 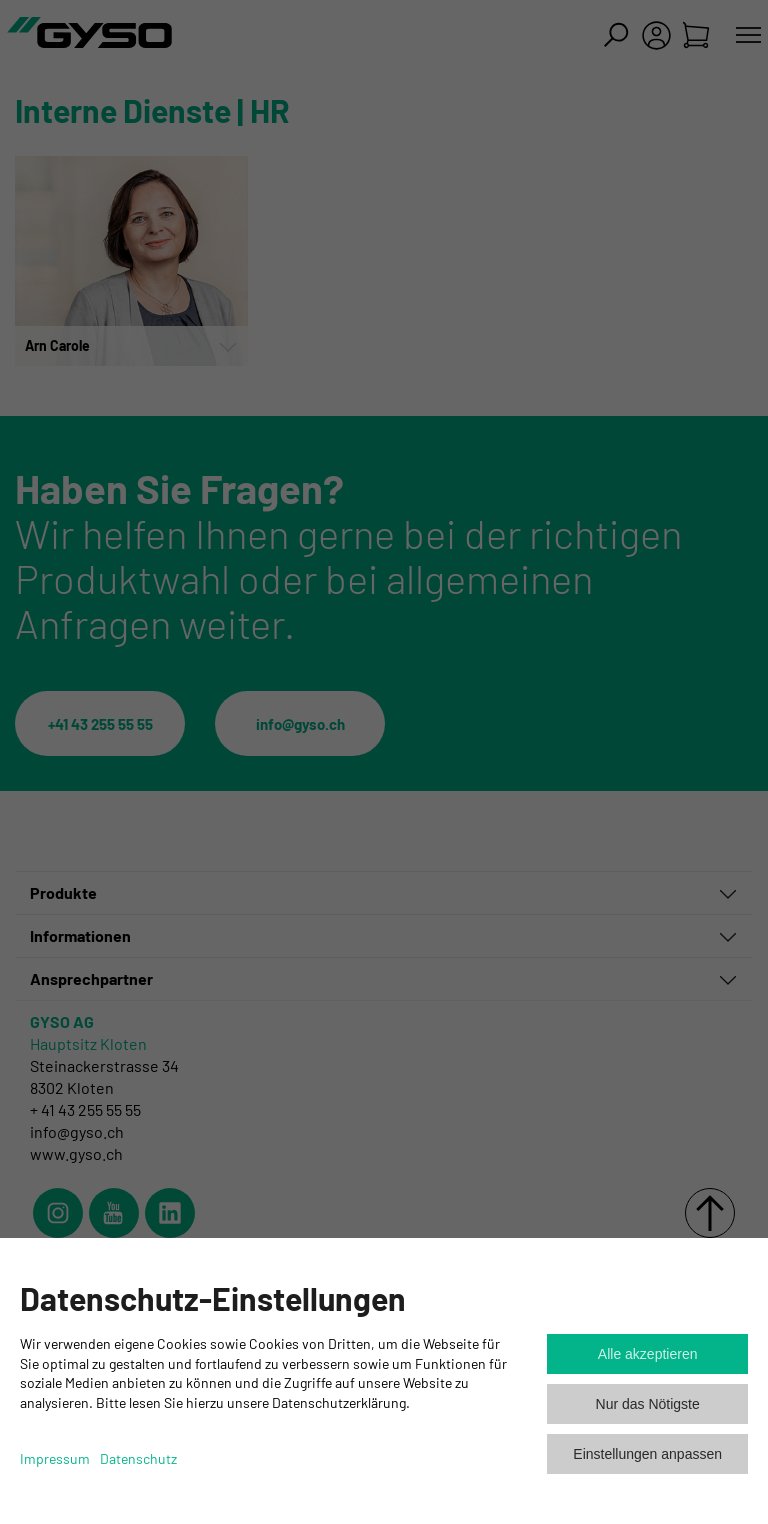 What do you see at coordinates (648, 1404) in the screenshot?
I see `Nur das Nötigste` at bounding box center [648, 1404].